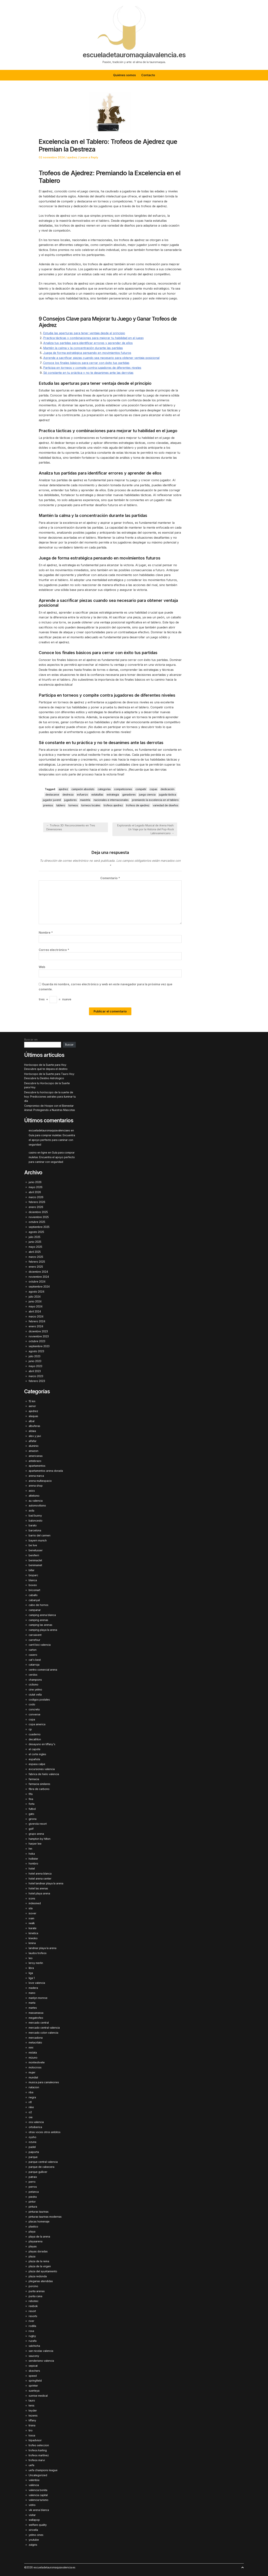 This screenshot has width=268, height=2576. I want to click on bad bunny, so click(35, 1515).